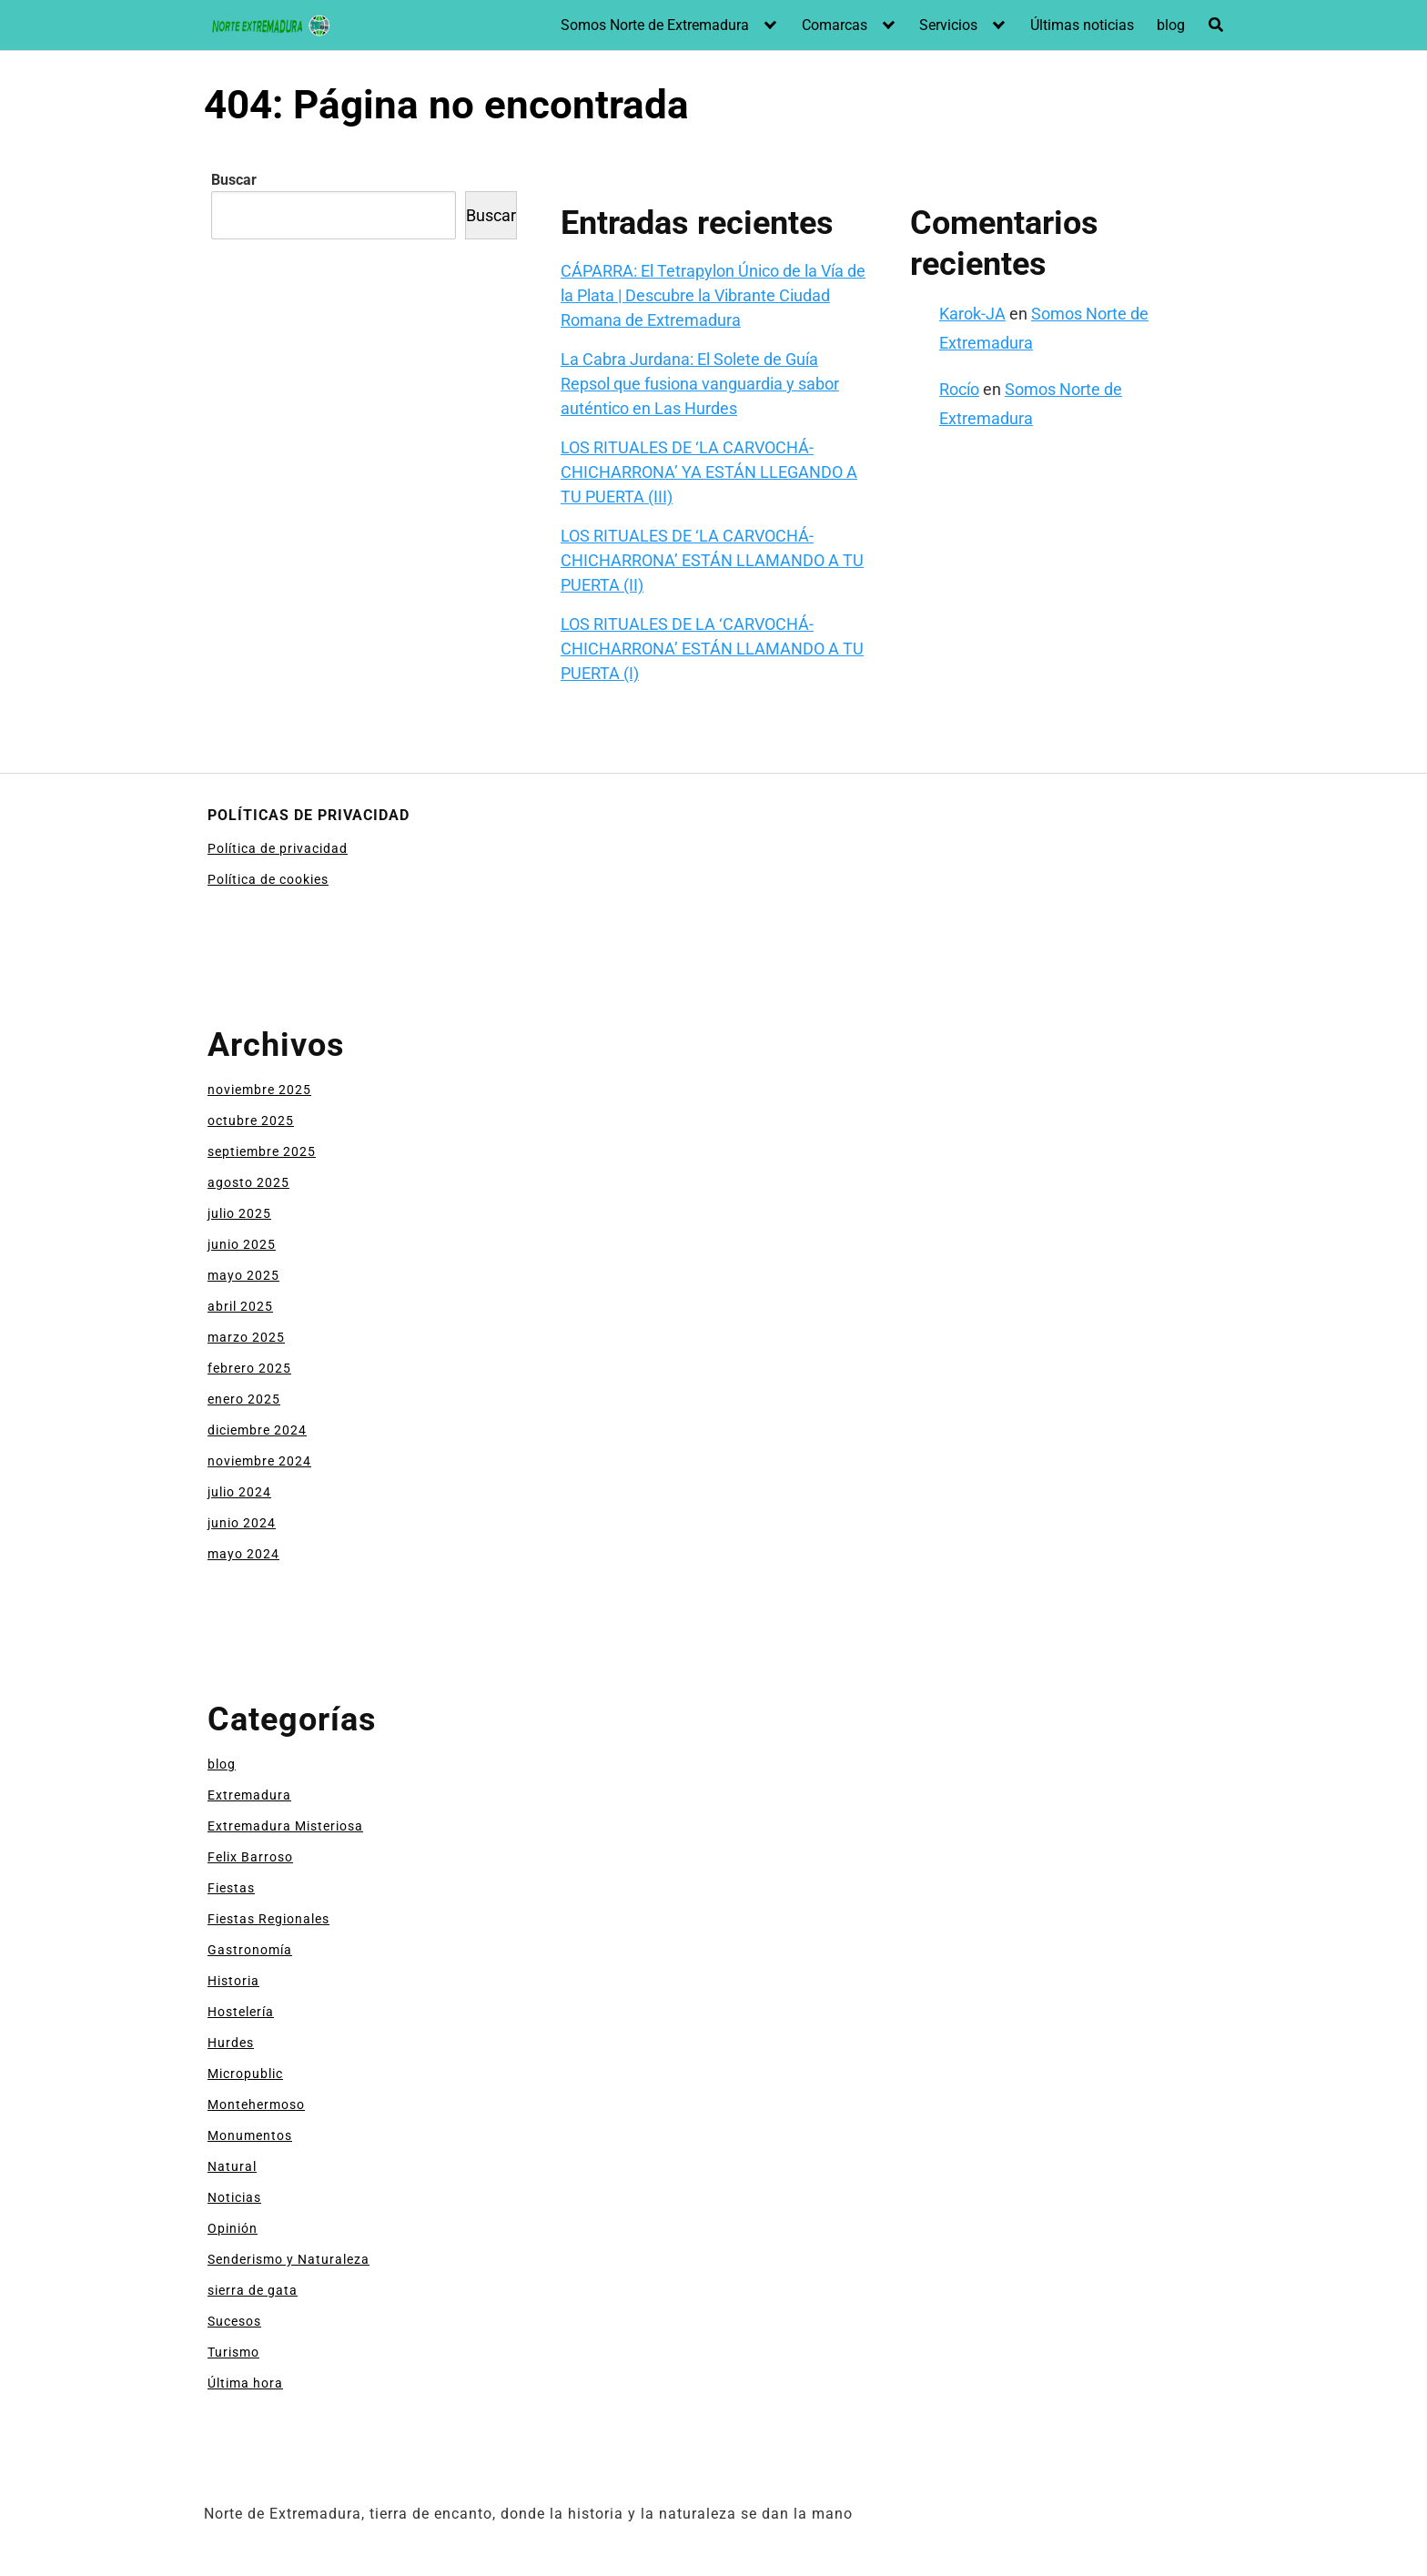 This screenshot has height=2576, width=1427. What do you see at coordinates (231, 1888) in the screenshot?
I see `Fiestas` at bounding box center [231, 1888].